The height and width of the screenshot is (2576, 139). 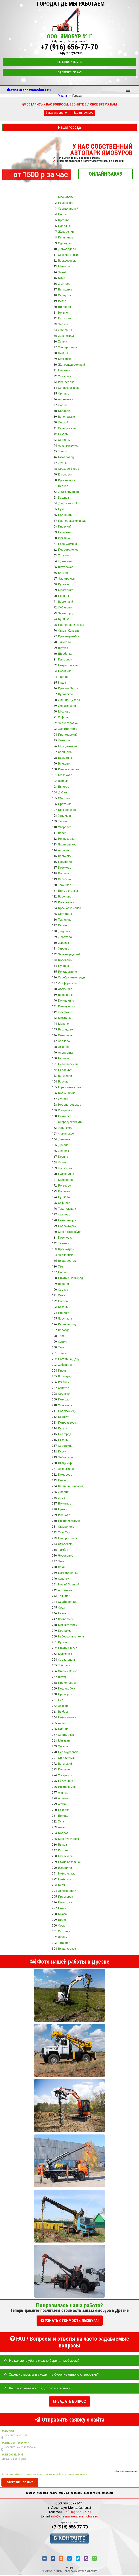 I want to click on Ставрополь, so click(x=66, y=1526).